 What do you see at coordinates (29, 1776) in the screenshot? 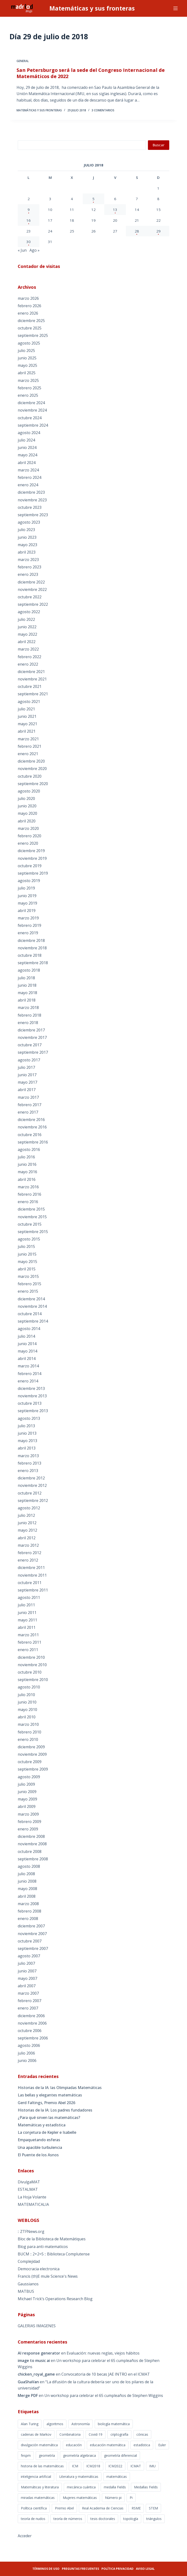
I see `agosto 2009` at bounding box center [29, 1776].